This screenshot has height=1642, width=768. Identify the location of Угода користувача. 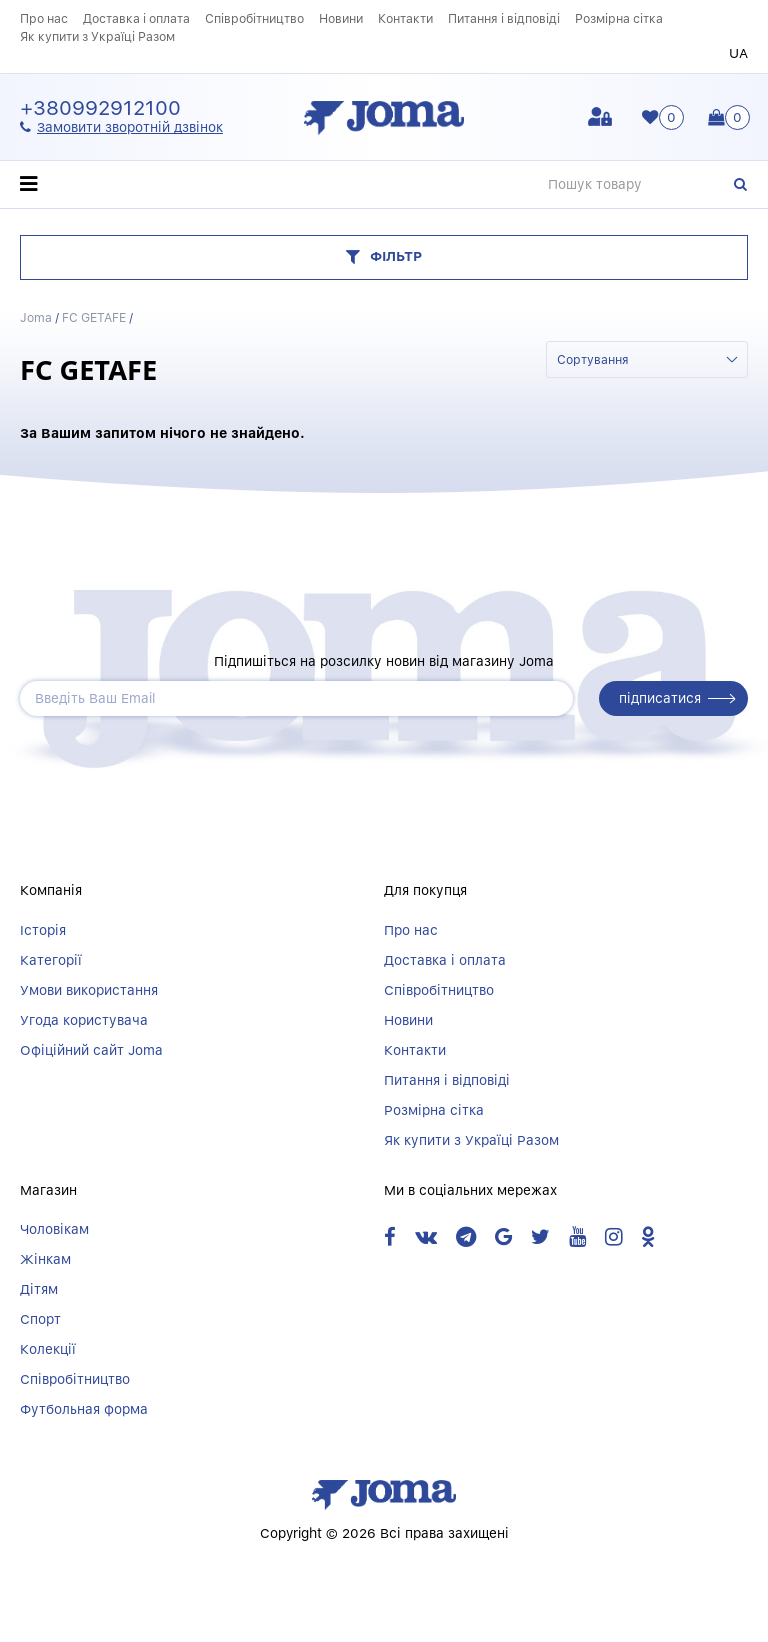
(84, 1020).